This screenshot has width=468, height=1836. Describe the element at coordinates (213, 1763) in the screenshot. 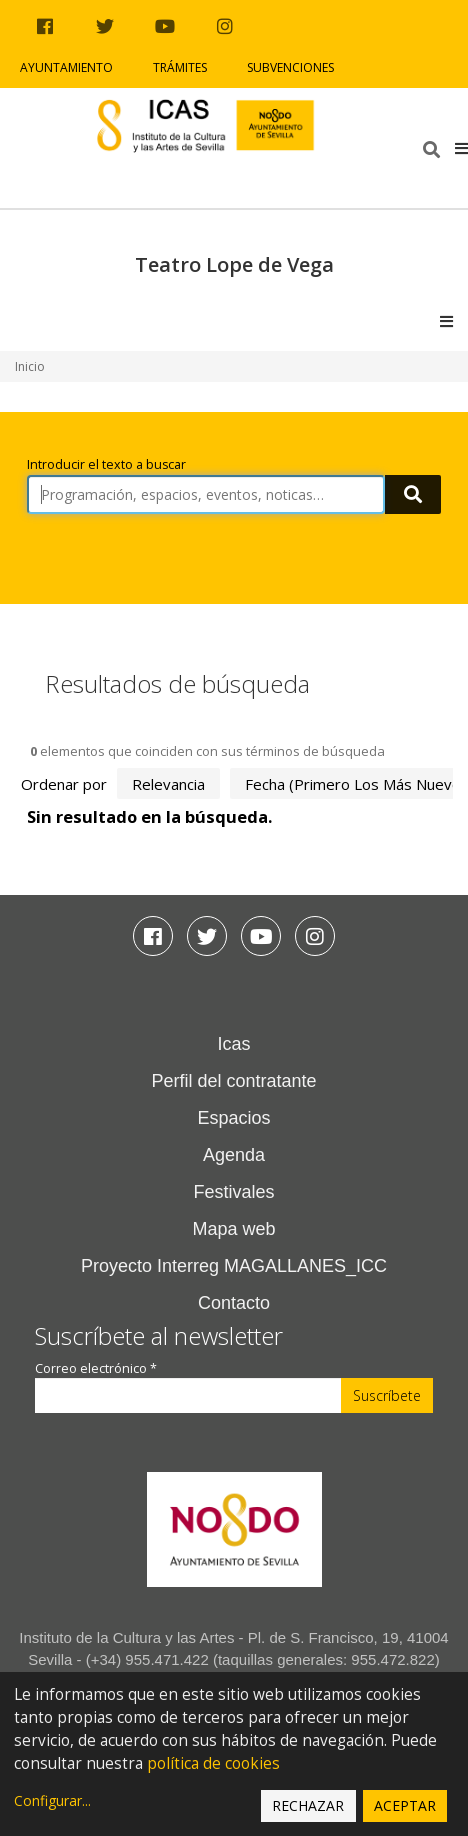

I see `política de cookies` at that location.